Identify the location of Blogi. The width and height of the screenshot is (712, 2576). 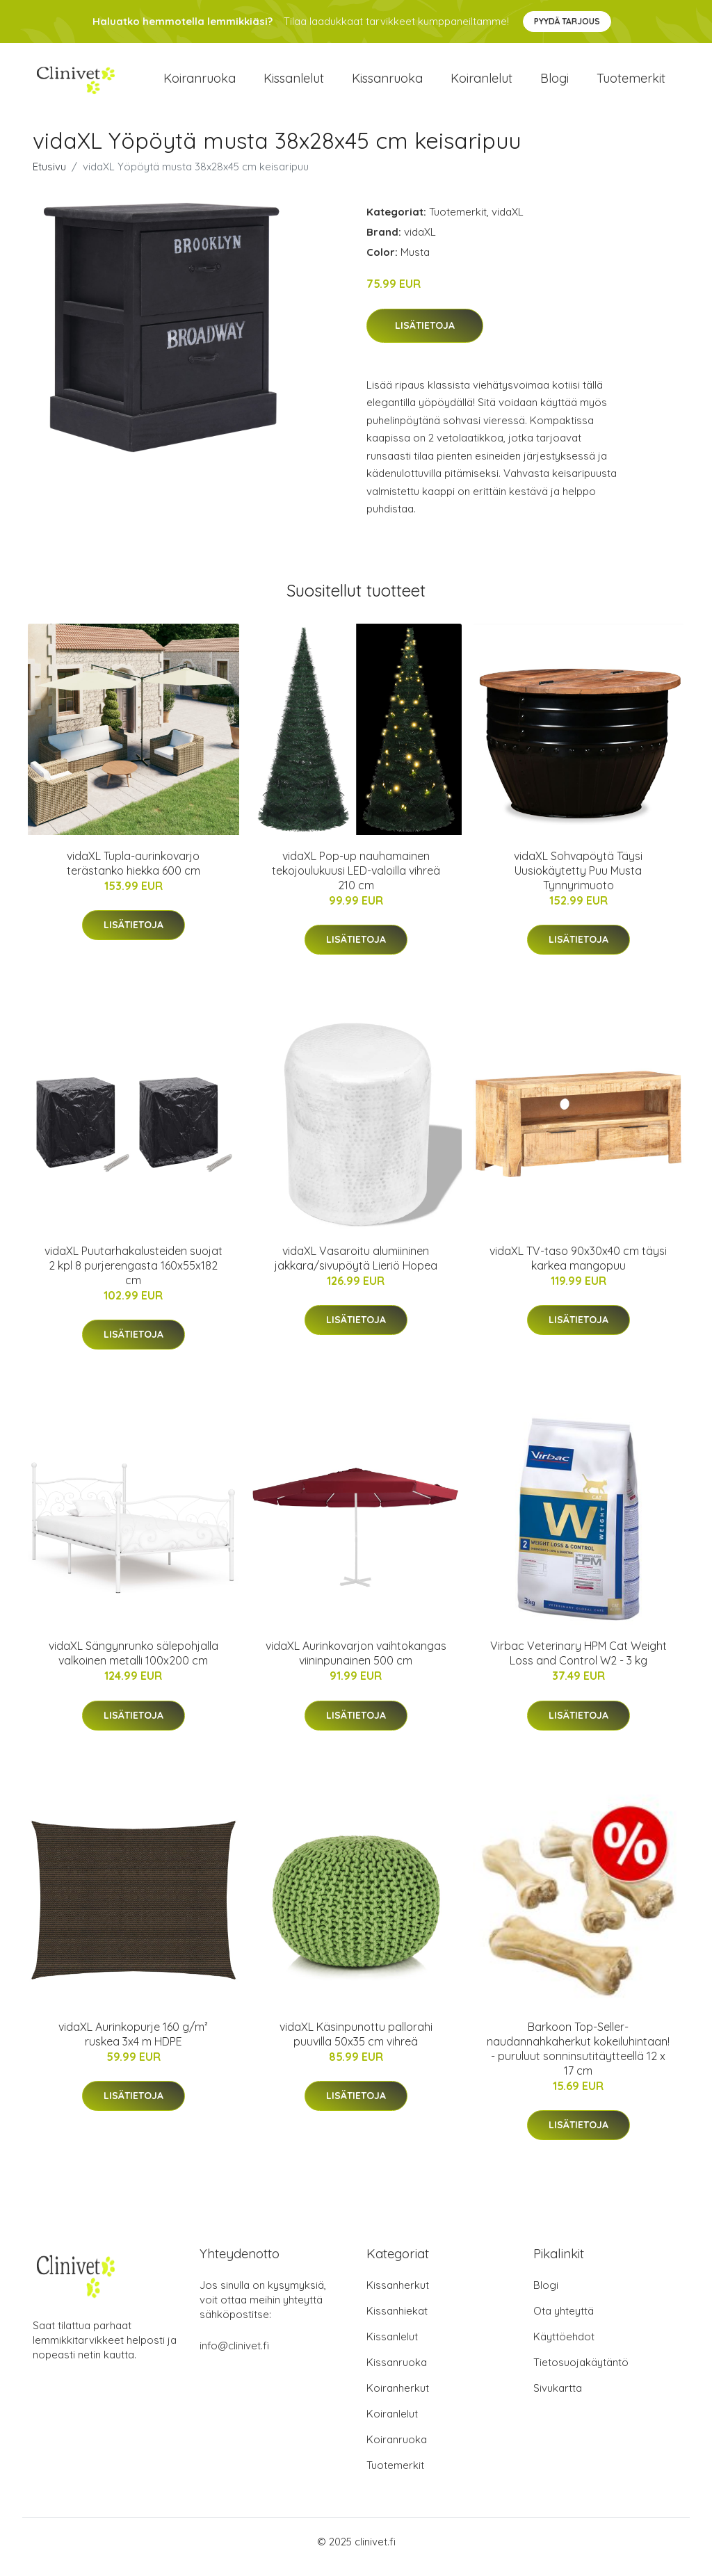
(554, 83).